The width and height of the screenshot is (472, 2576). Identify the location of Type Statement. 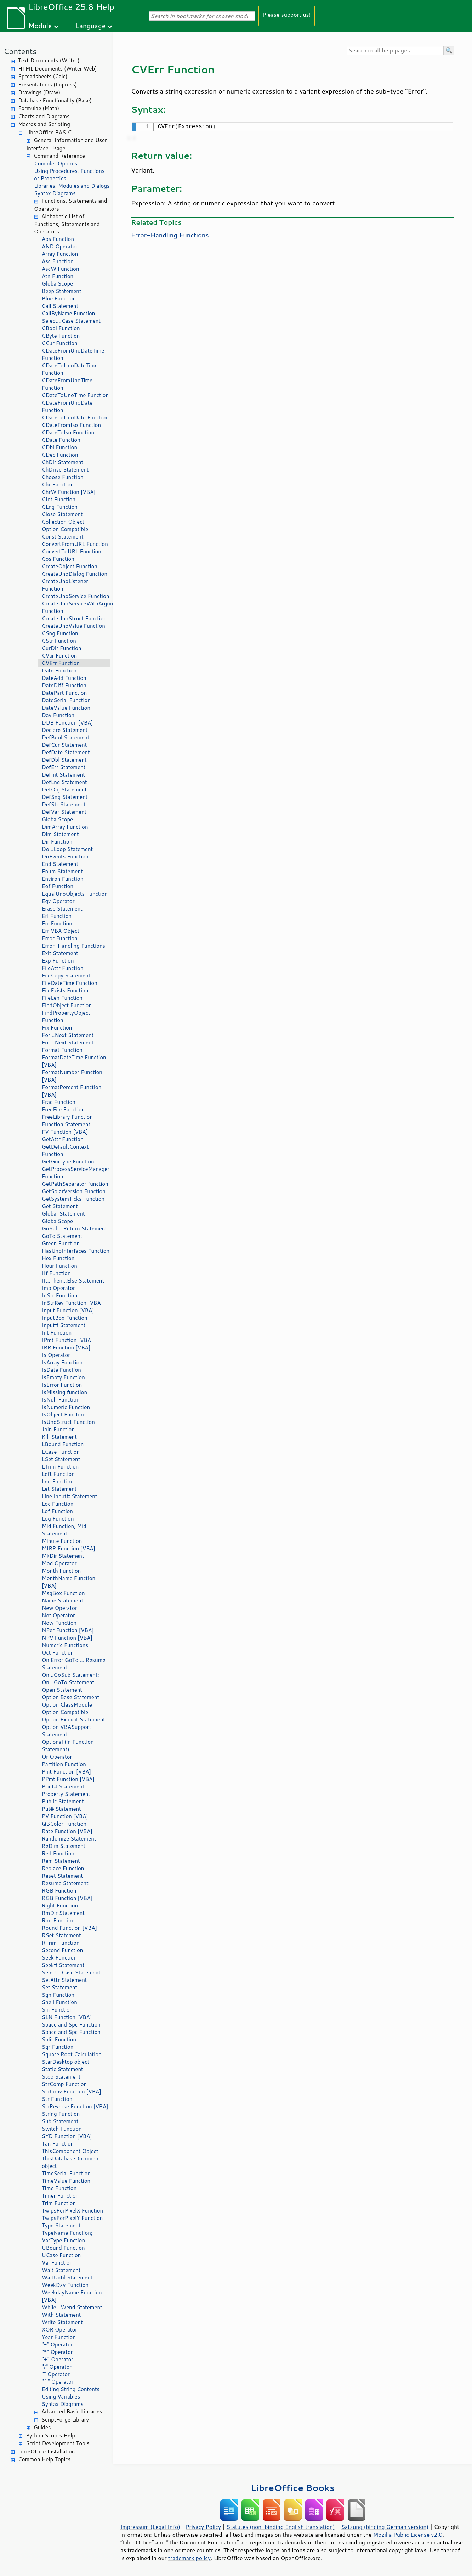
(61, 2225).